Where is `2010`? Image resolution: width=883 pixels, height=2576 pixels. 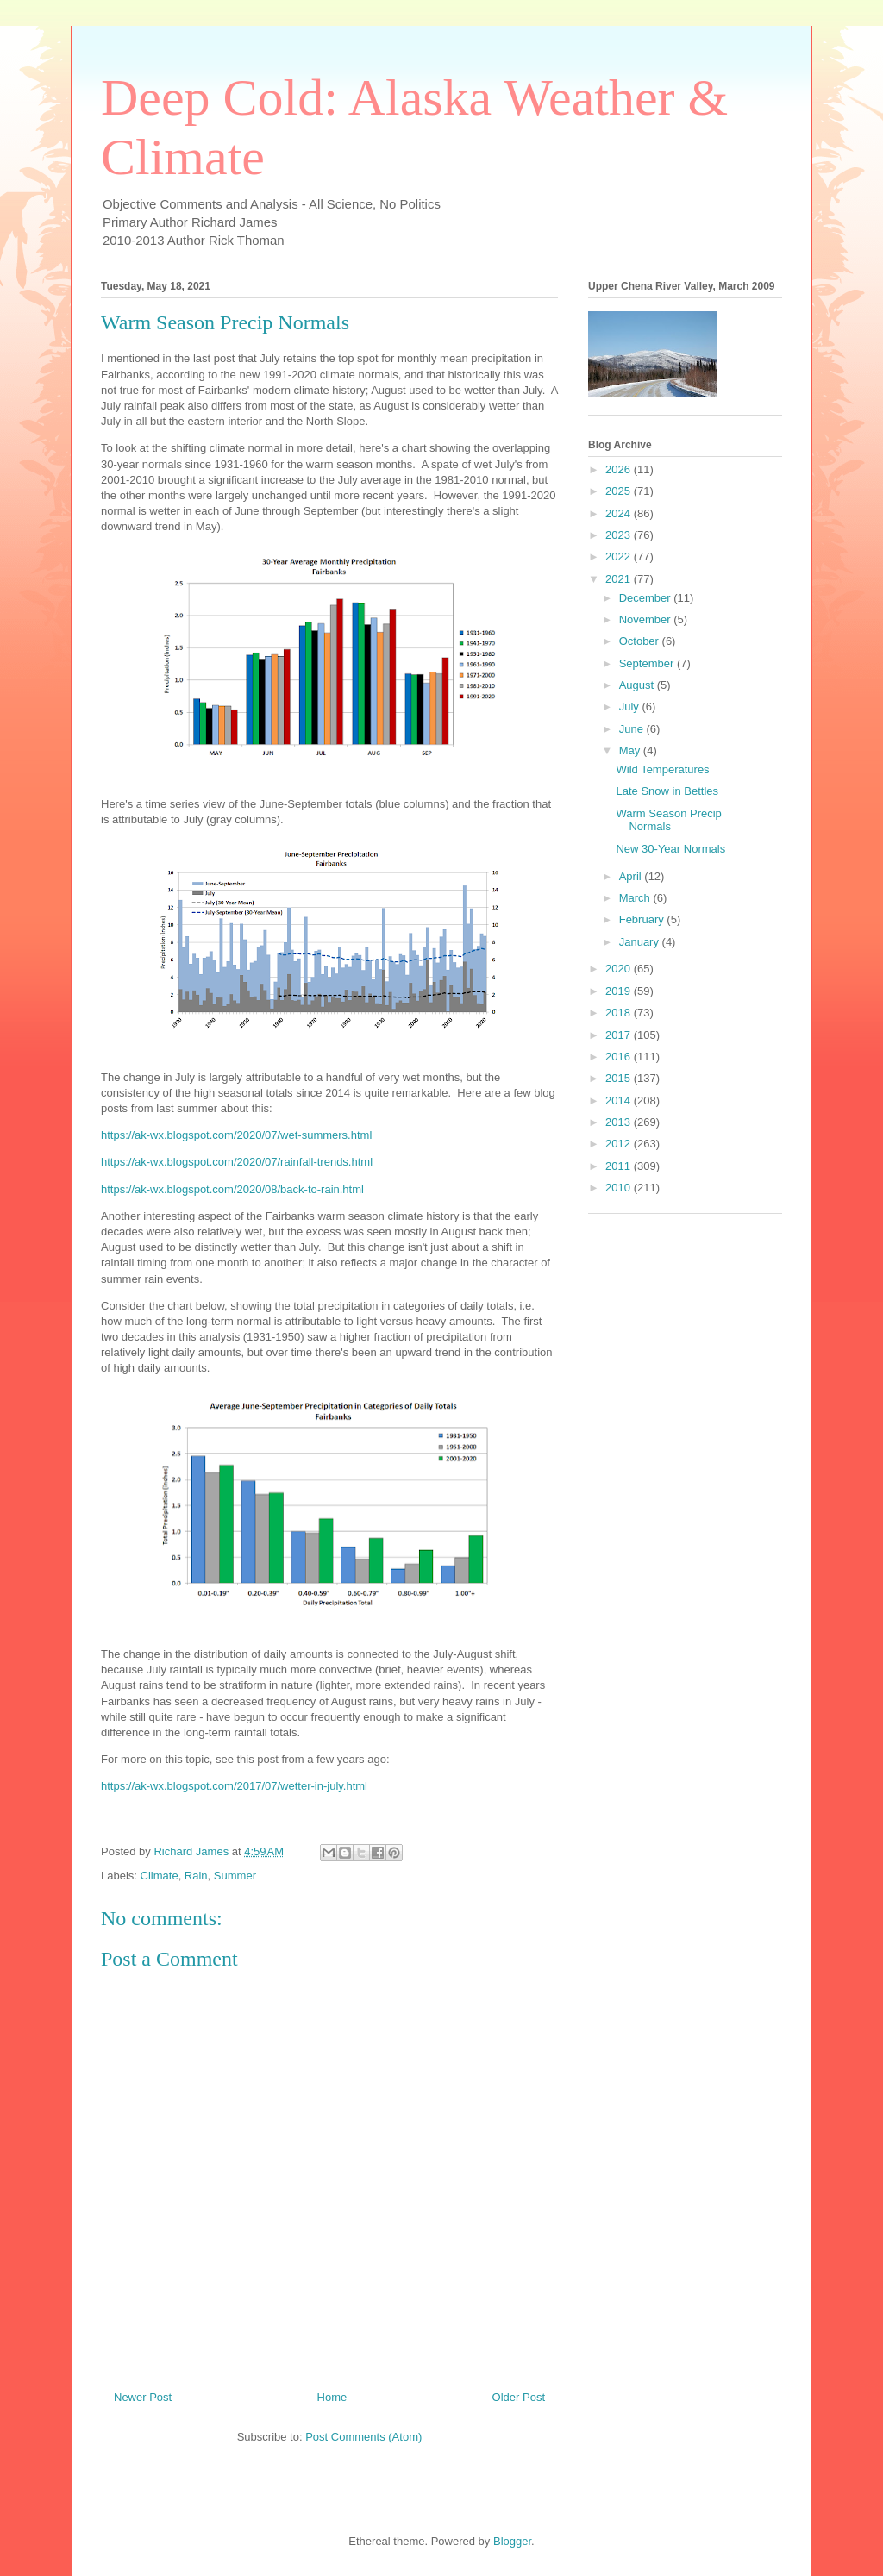 2010 is located at coordinates (619, 1187).